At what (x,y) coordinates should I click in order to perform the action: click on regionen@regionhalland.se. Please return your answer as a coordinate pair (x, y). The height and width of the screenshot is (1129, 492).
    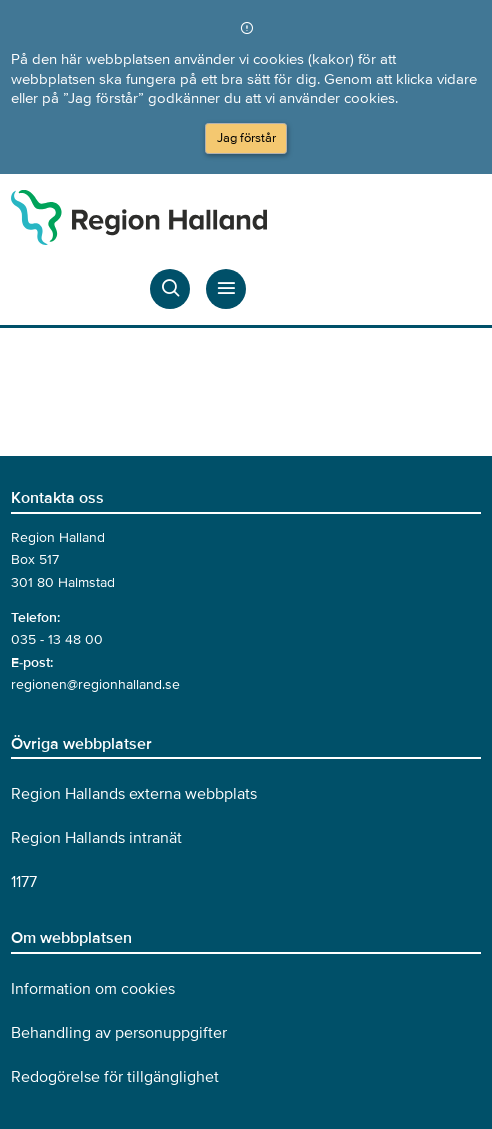
    Looking at the image, I should click on (95, 684).